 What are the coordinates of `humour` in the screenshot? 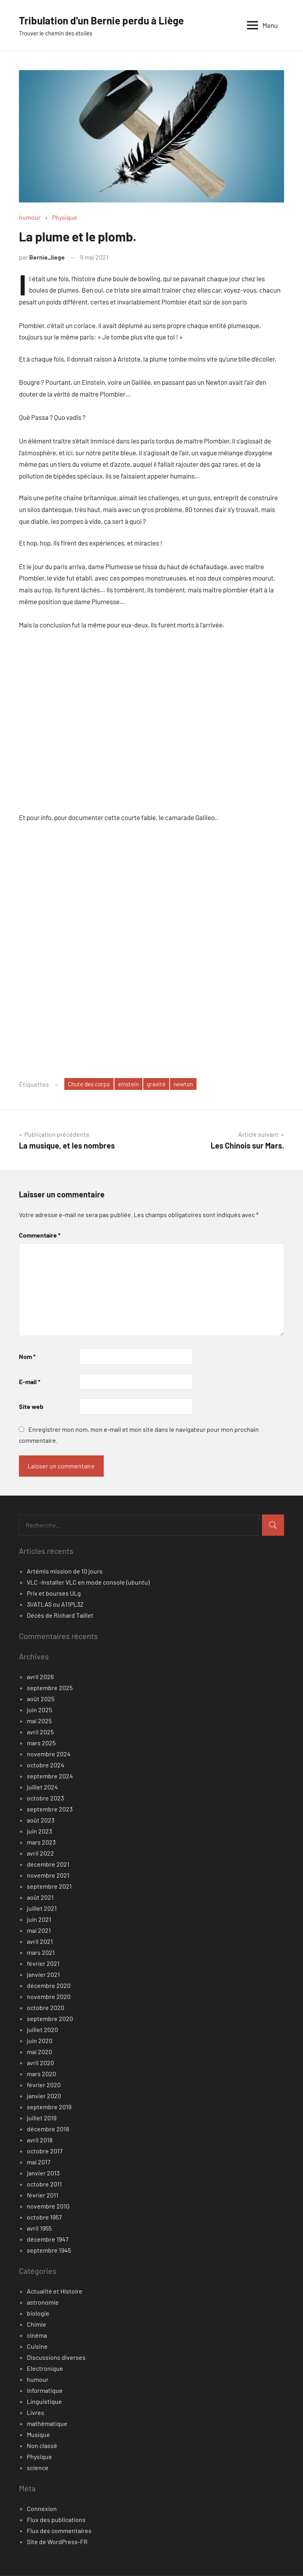 It's located at (30, 217).